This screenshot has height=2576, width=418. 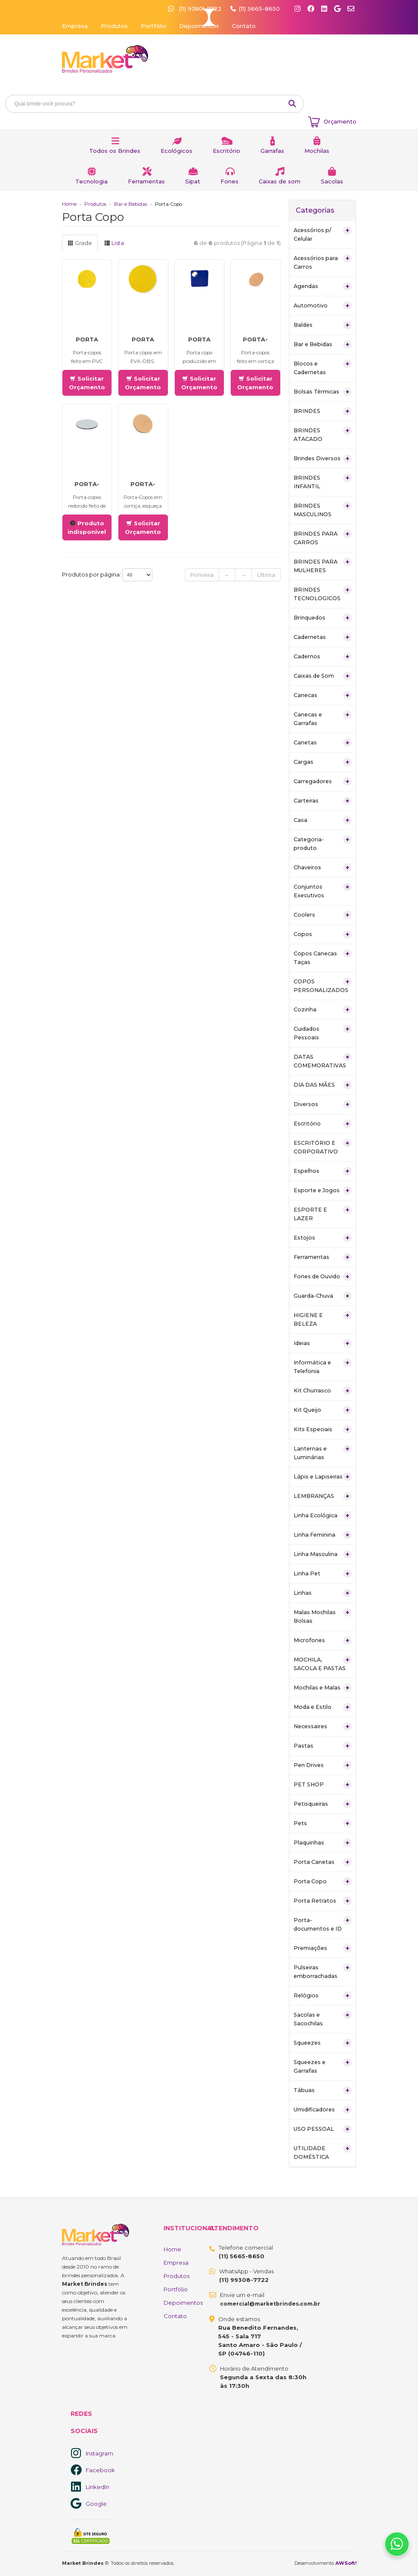 I want to click on Caixas de som, so click(x=279, y=181).